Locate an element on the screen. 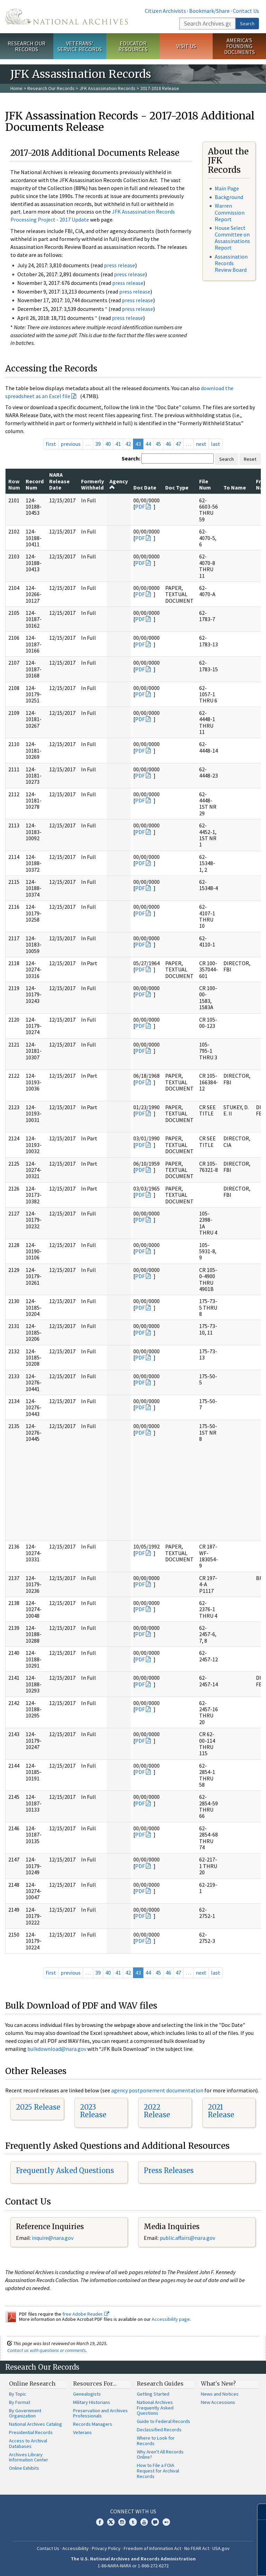 Image resolution: width=266 pixels, height=2576 pixels. Records Managers is located at coordinates (92, 2424).